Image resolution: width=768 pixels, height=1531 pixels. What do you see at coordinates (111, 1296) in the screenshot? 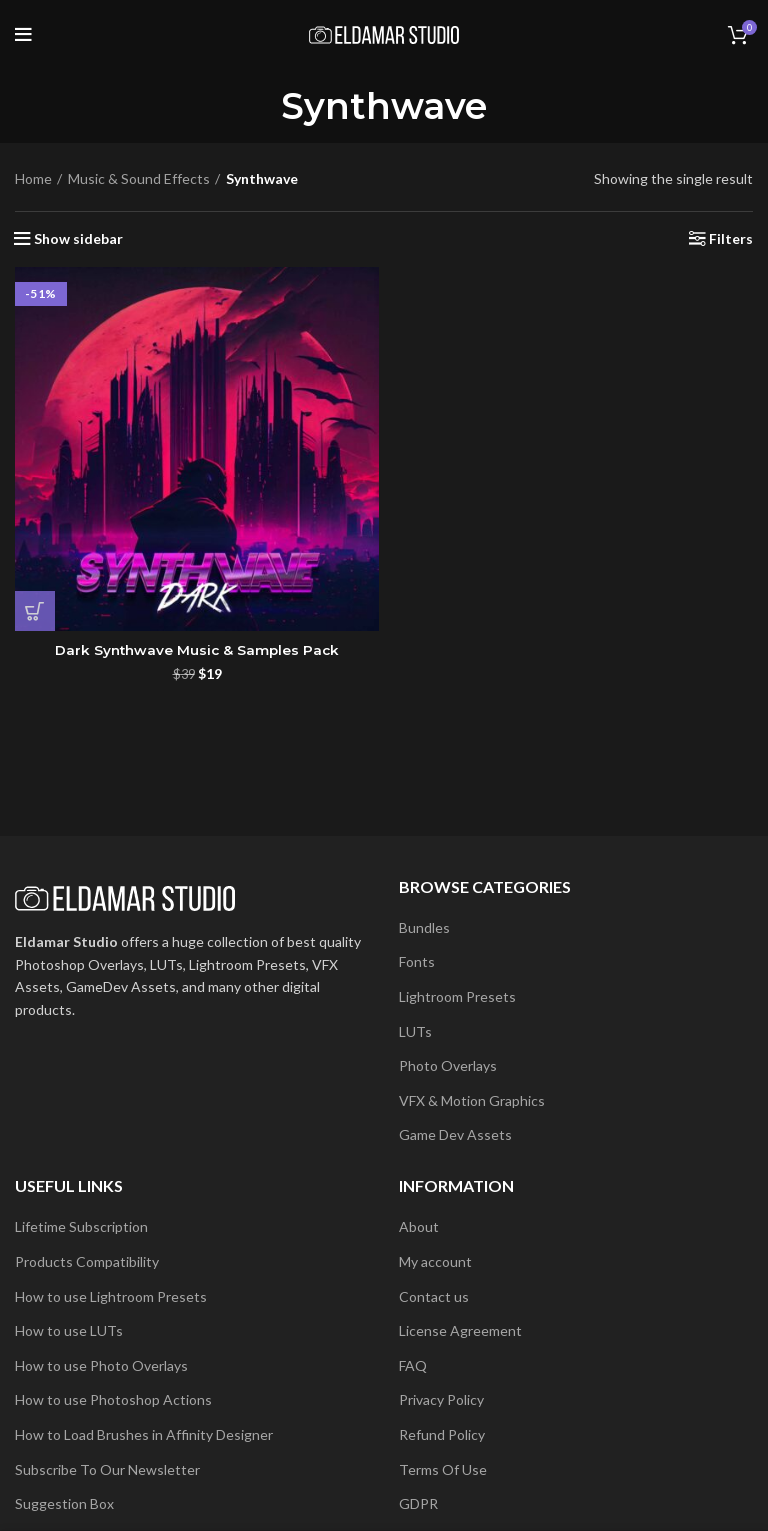
I see `How to use Lightroom Presets` at bounding box center [111, 1296].